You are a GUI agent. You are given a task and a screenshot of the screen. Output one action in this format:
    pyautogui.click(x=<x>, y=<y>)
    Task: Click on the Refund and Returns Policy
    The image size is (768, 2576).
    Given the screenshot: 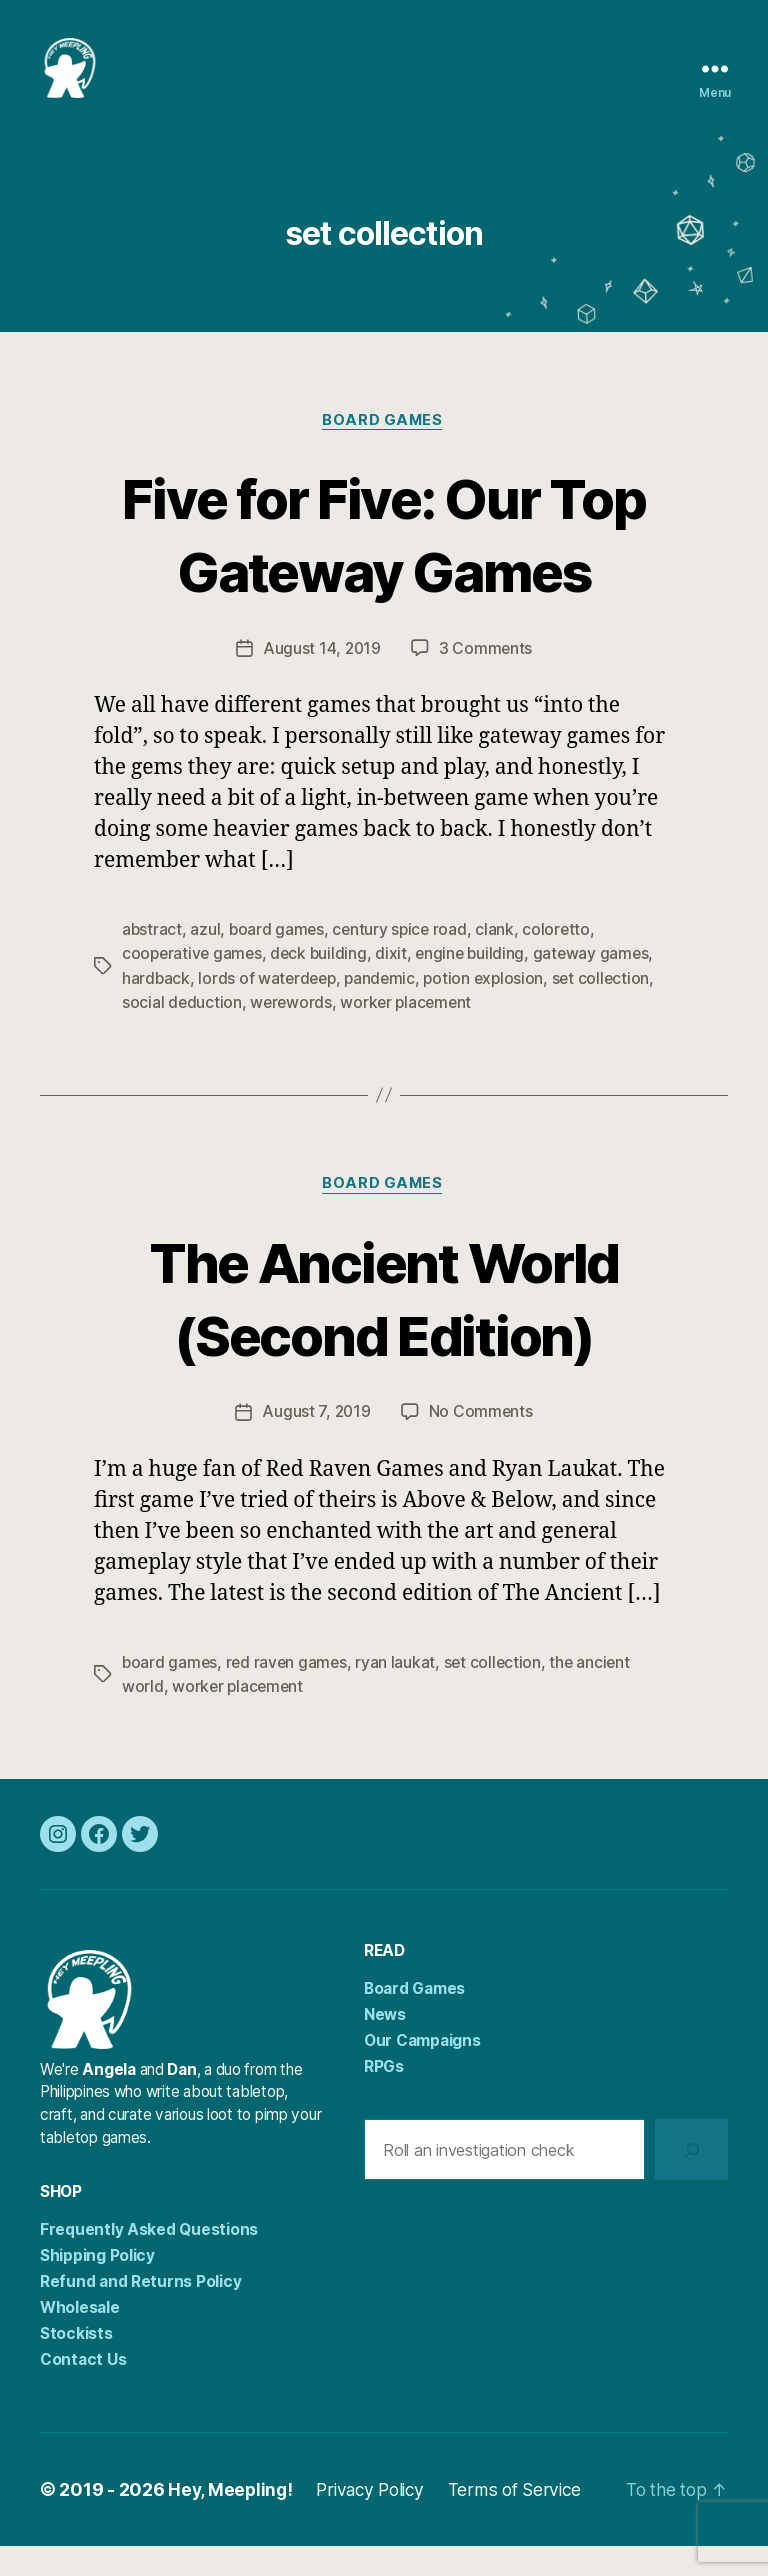 What is the action you would take?
    pyautogui.click(x=140, y=2311)
    